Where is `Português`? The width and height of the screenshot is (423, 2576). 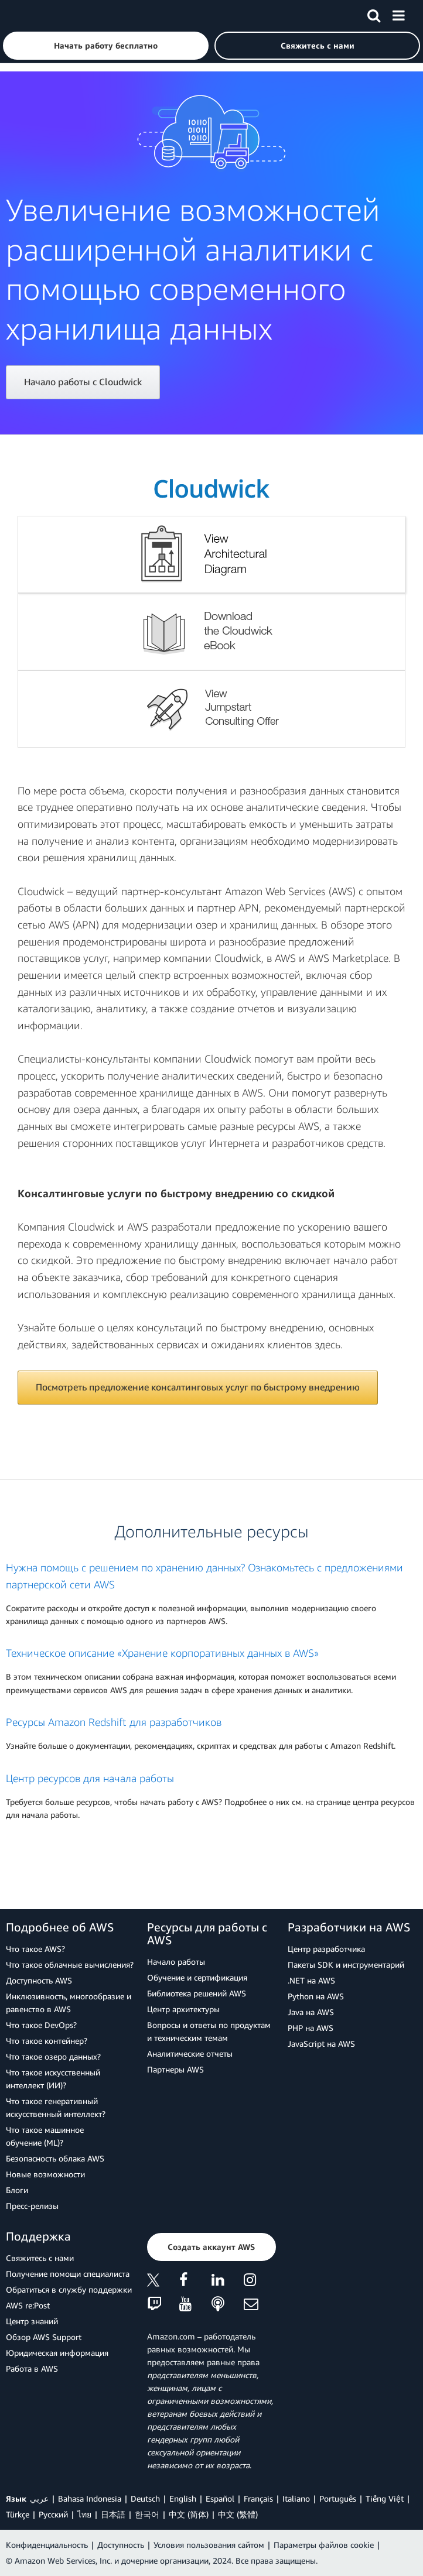 Português is located at coordinates (337, 2498).